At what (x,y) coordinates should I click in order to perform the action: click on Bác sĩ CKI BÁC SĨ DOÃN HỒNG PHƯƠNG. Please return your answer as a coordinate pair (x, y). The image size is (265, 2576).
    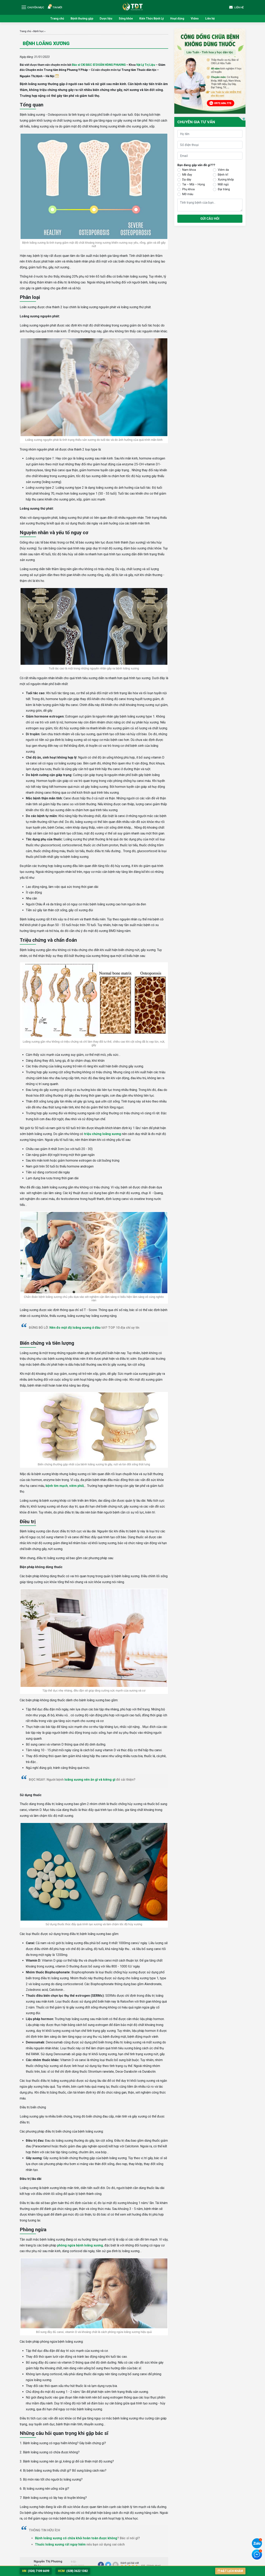
    Looking at the image, I should click on (99, 64).